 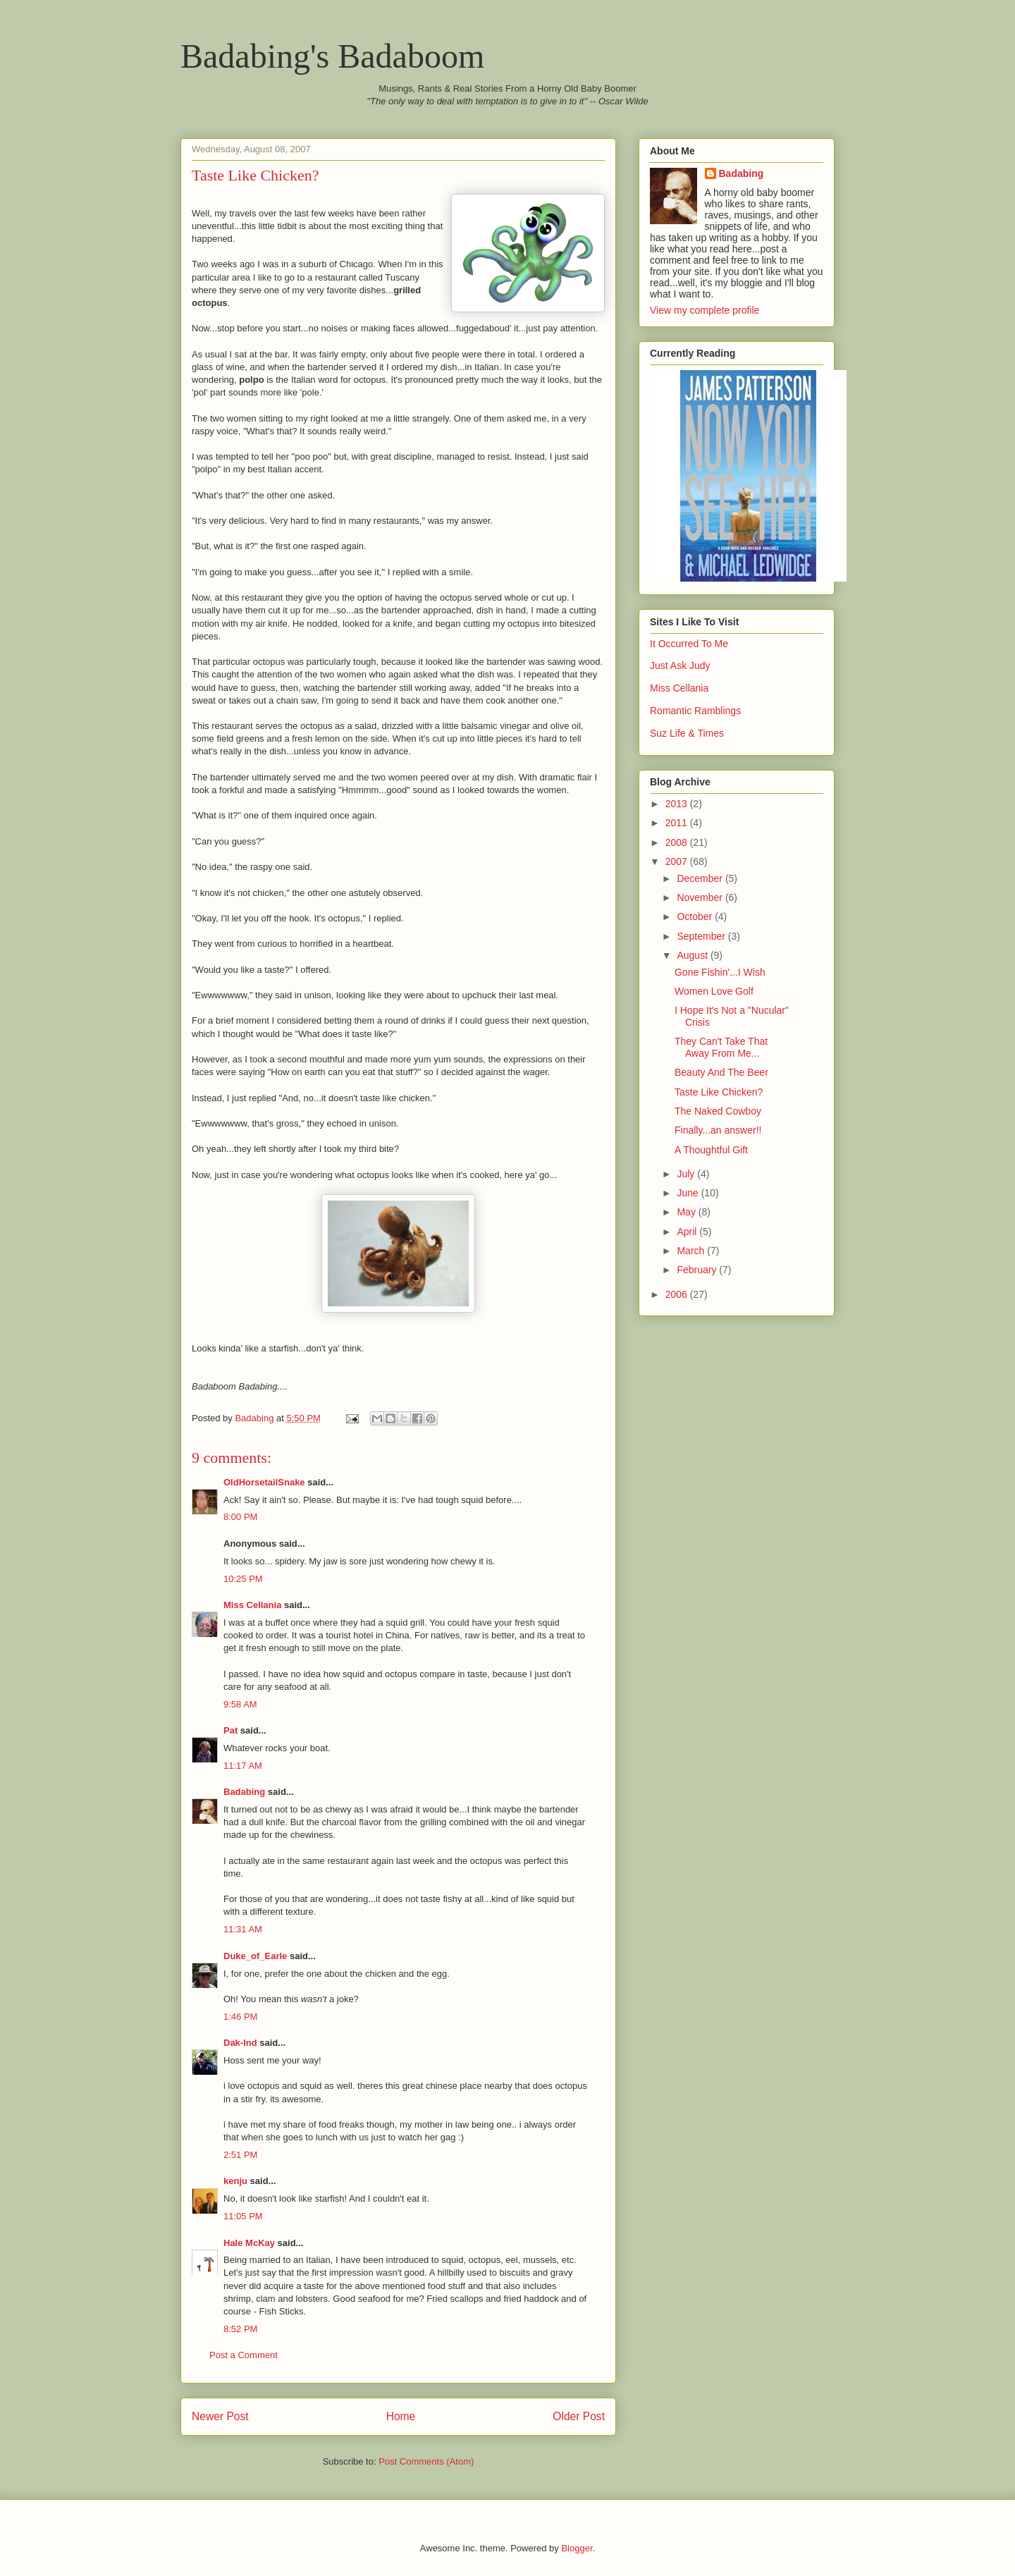 What do you see at coordinates (689, 643) in the screenshot?
I see `It Occurred To Me` at bounding box center [689, 643].